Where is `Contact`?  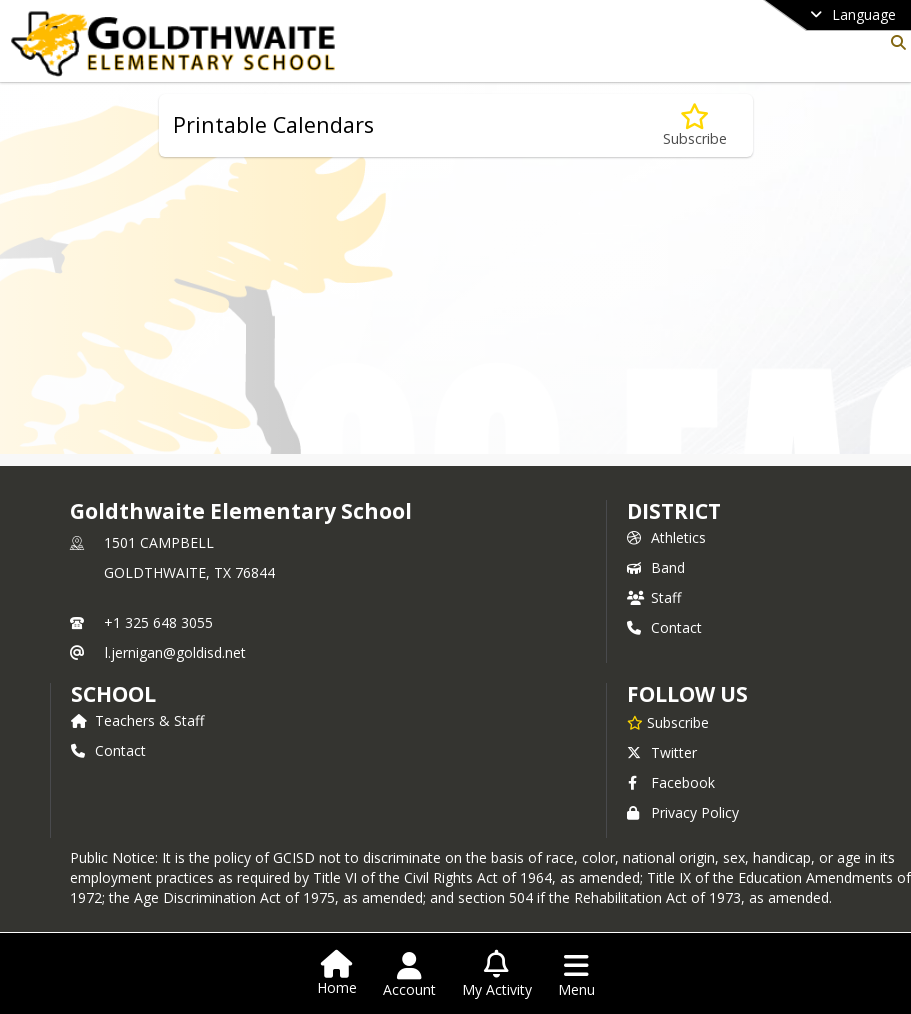 Contact is located at coordinates (664, 627).